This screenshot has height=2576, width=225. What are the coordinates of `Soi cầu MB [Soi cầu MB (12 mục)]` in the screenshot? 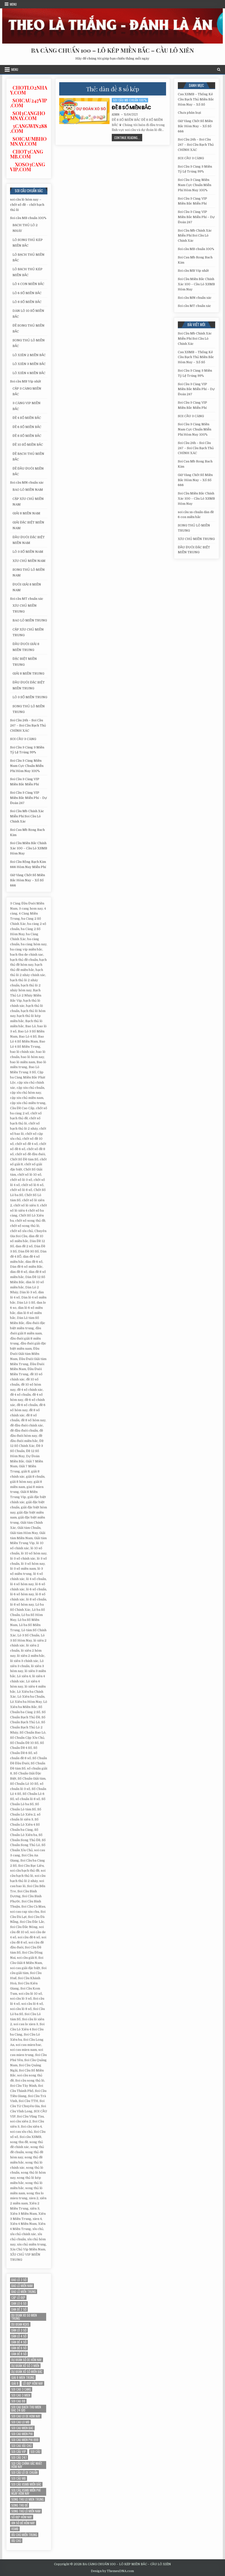 It's located at (18, 2478).